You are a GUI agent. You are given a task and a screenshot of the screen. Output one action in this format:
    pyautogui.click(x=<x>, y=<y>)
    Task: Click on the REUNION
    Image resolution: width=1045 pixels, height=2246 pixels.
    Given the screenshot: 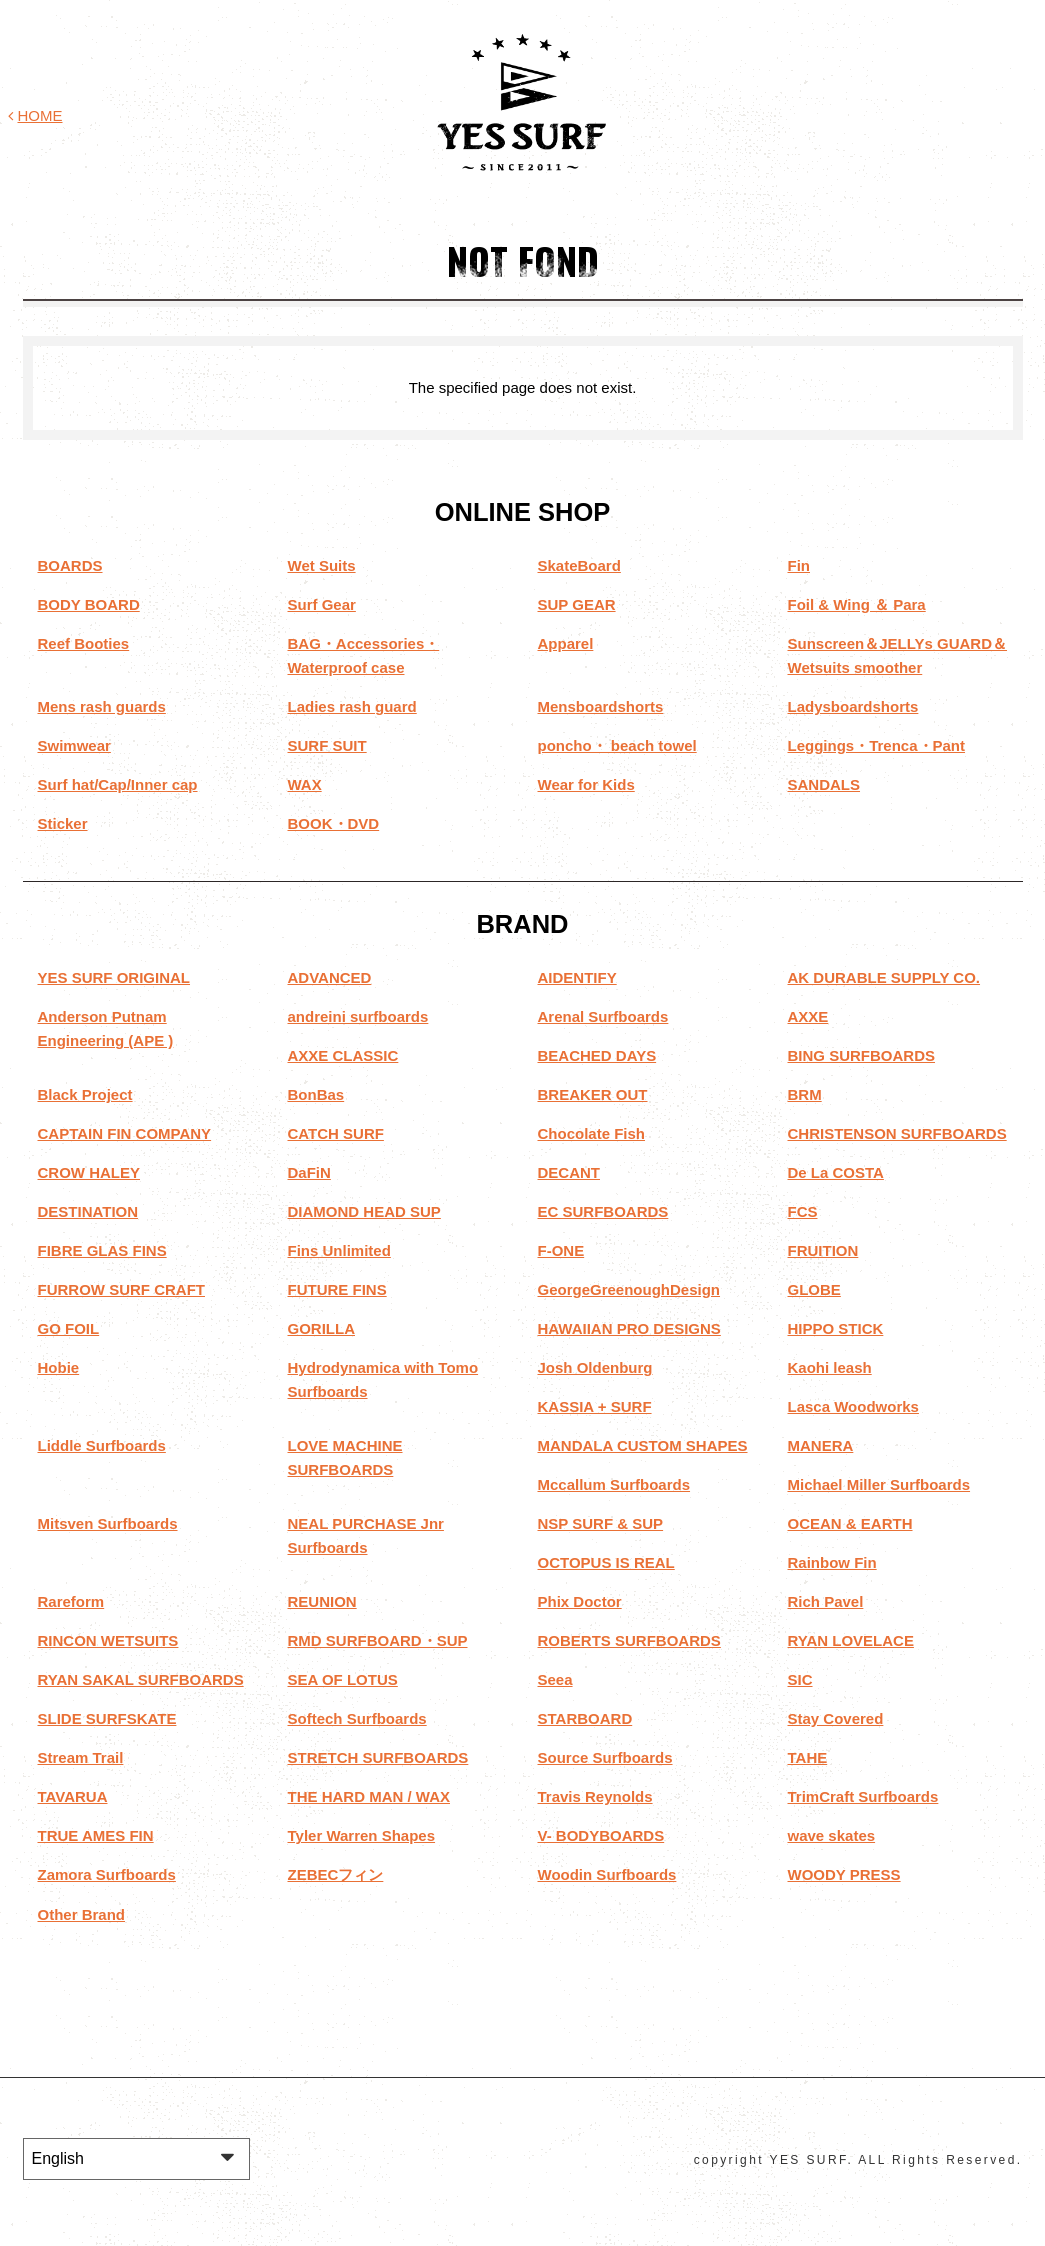 What is the action you would take?
    pyautogui.click(x=322, y=1601)
    